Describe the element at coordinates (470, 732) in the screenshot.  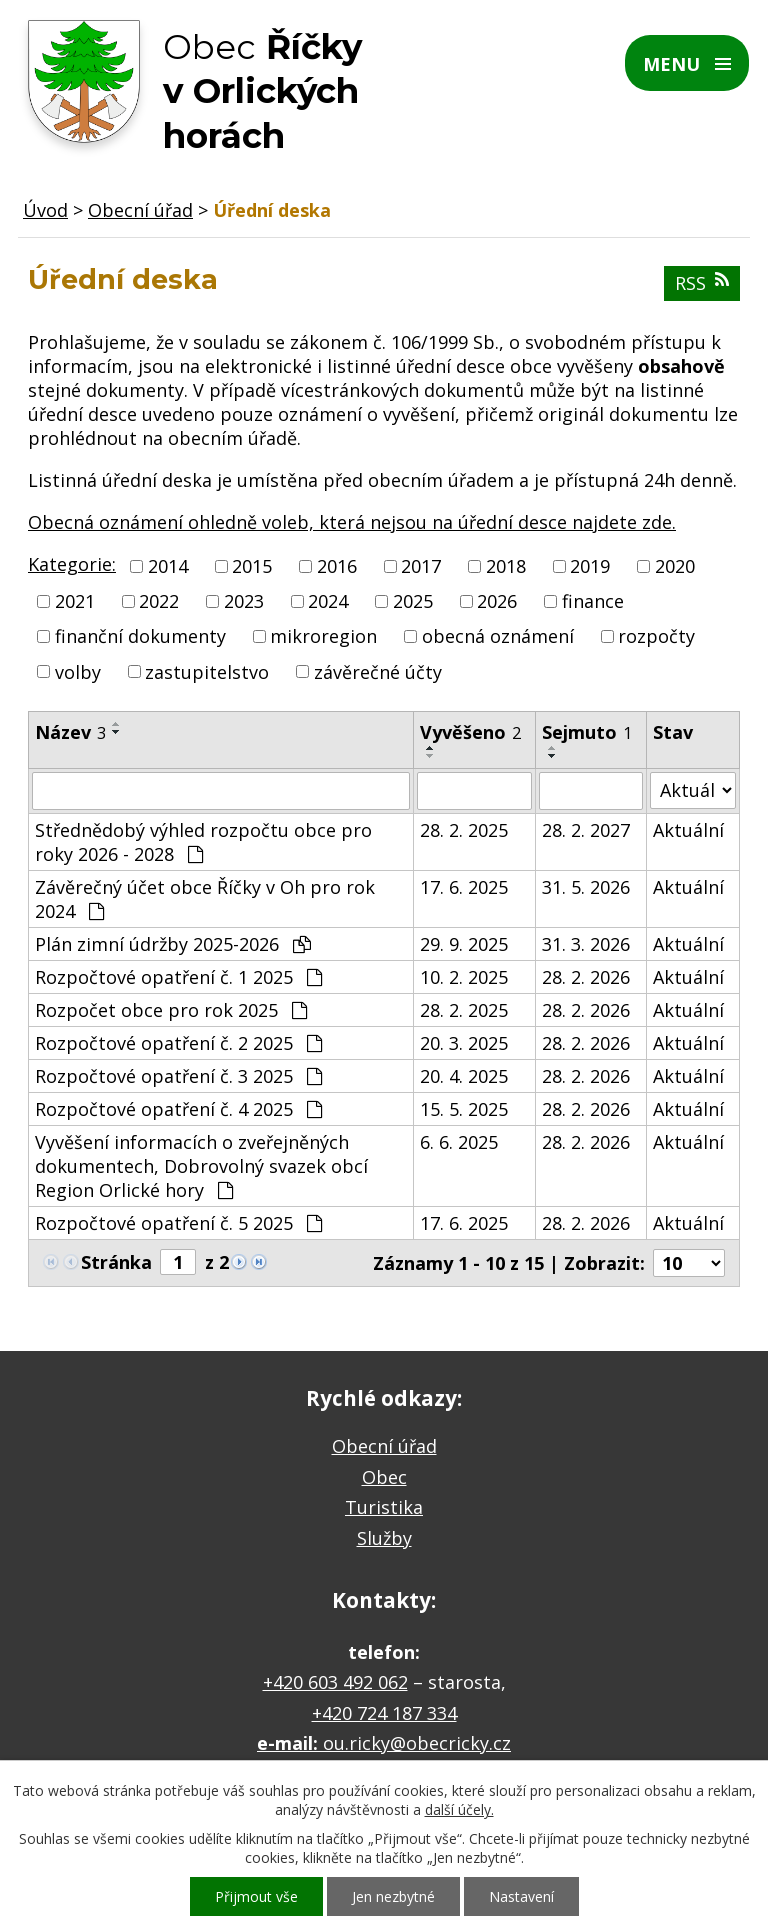
I see `Vyvěšeno` at that location.